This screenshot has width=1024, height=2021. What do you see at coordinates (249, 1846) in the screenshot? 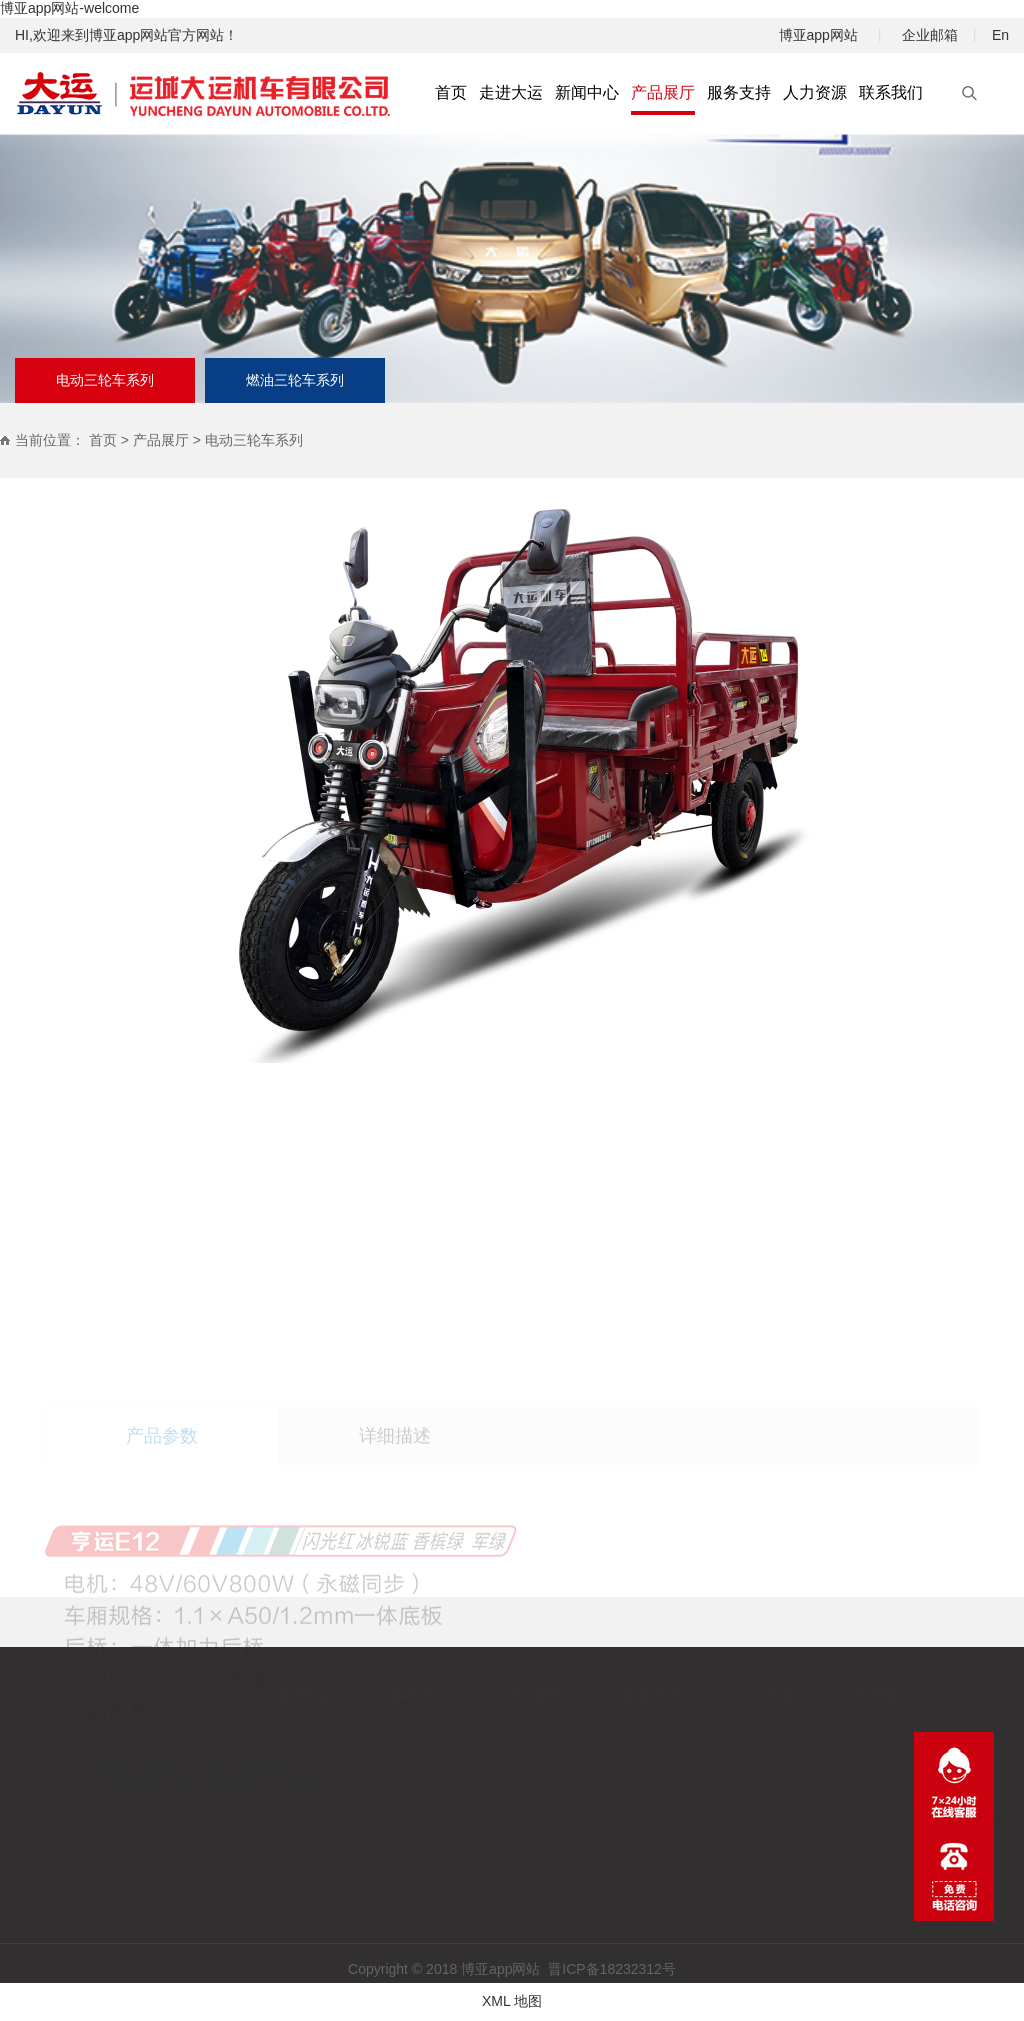
I see `企业文化` at bounding box center [249, 1846].